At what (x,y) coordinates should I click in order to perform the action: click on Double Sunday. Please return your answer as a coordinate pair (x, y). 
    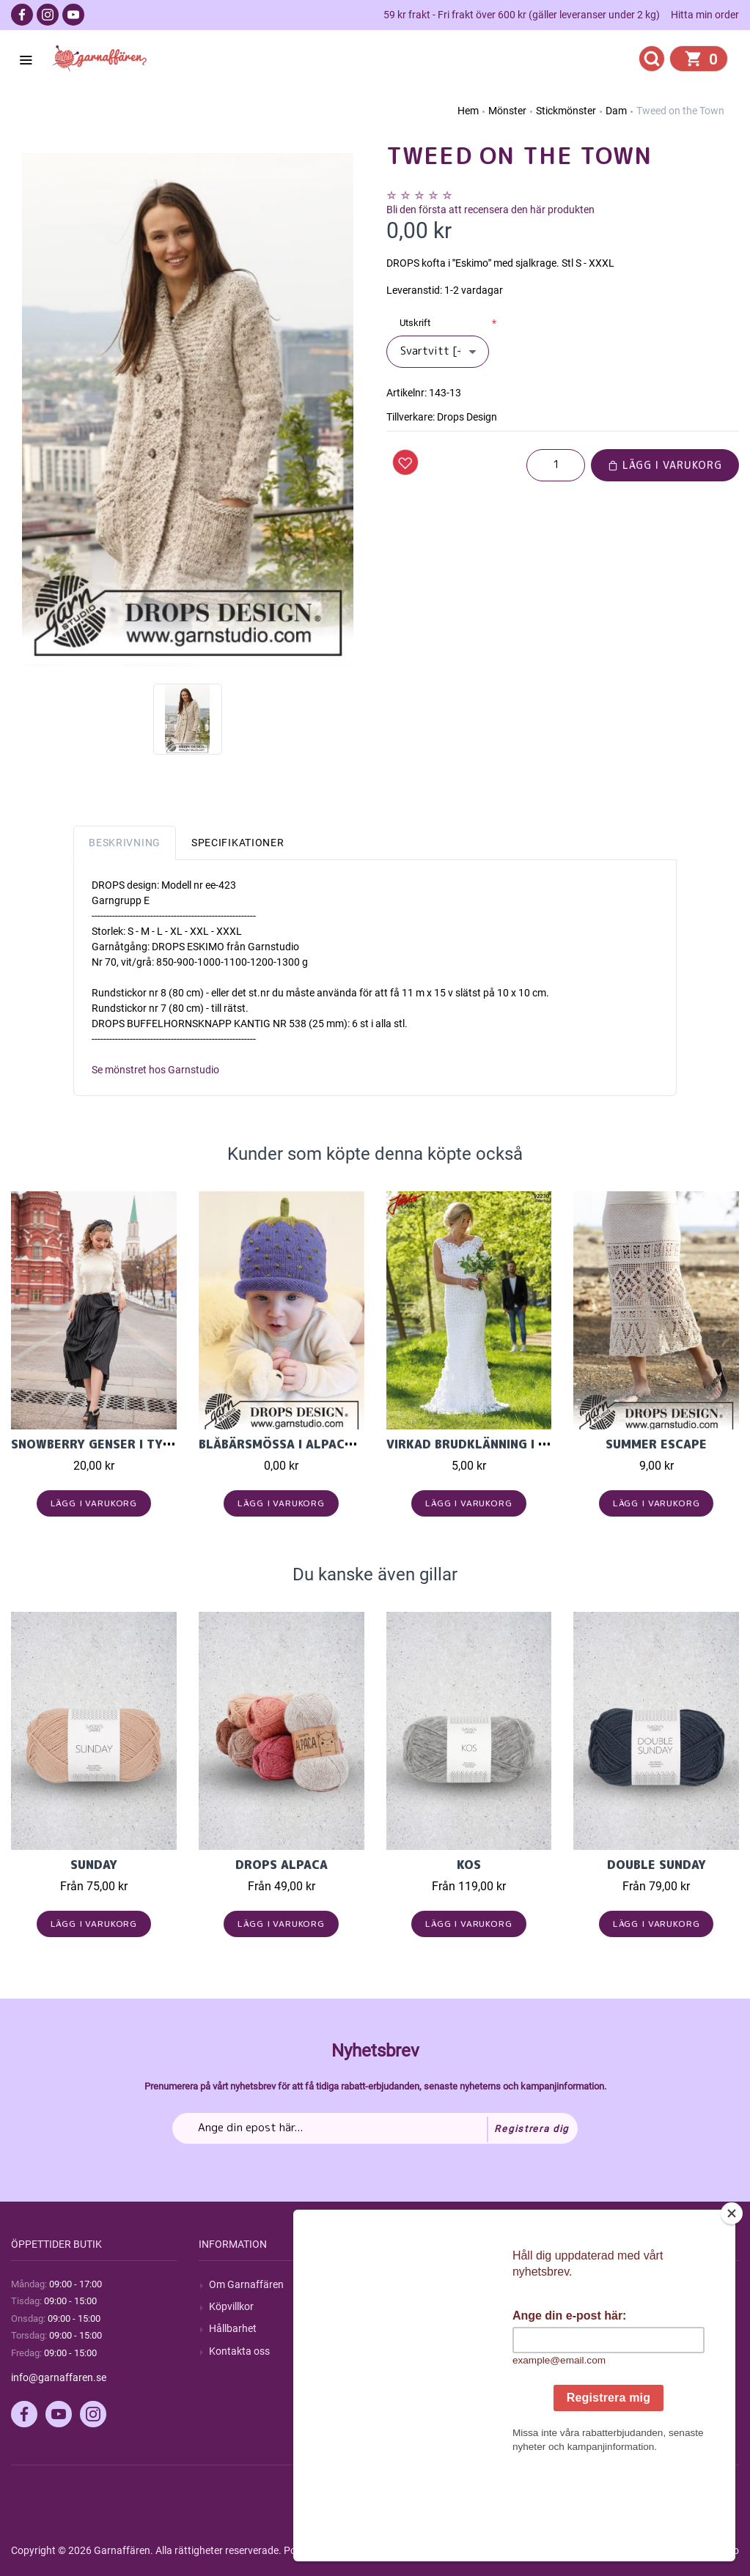
    Looking at the image, I should click on (656, 1865).